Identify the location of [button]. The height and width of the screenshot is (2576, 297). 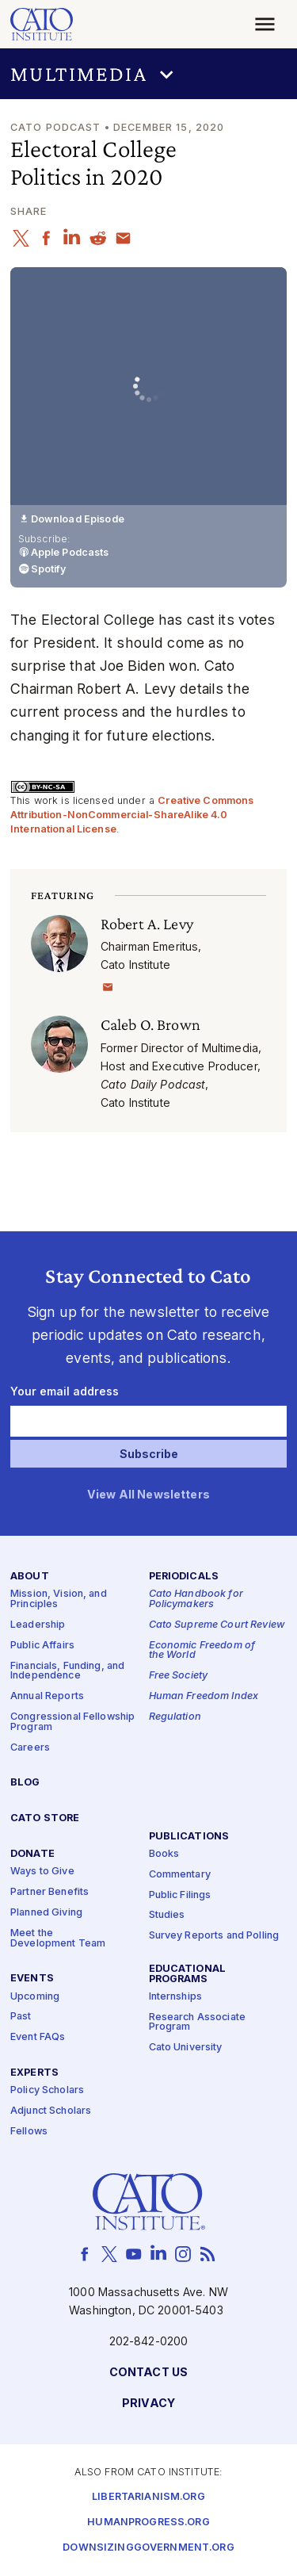
(148, 73).